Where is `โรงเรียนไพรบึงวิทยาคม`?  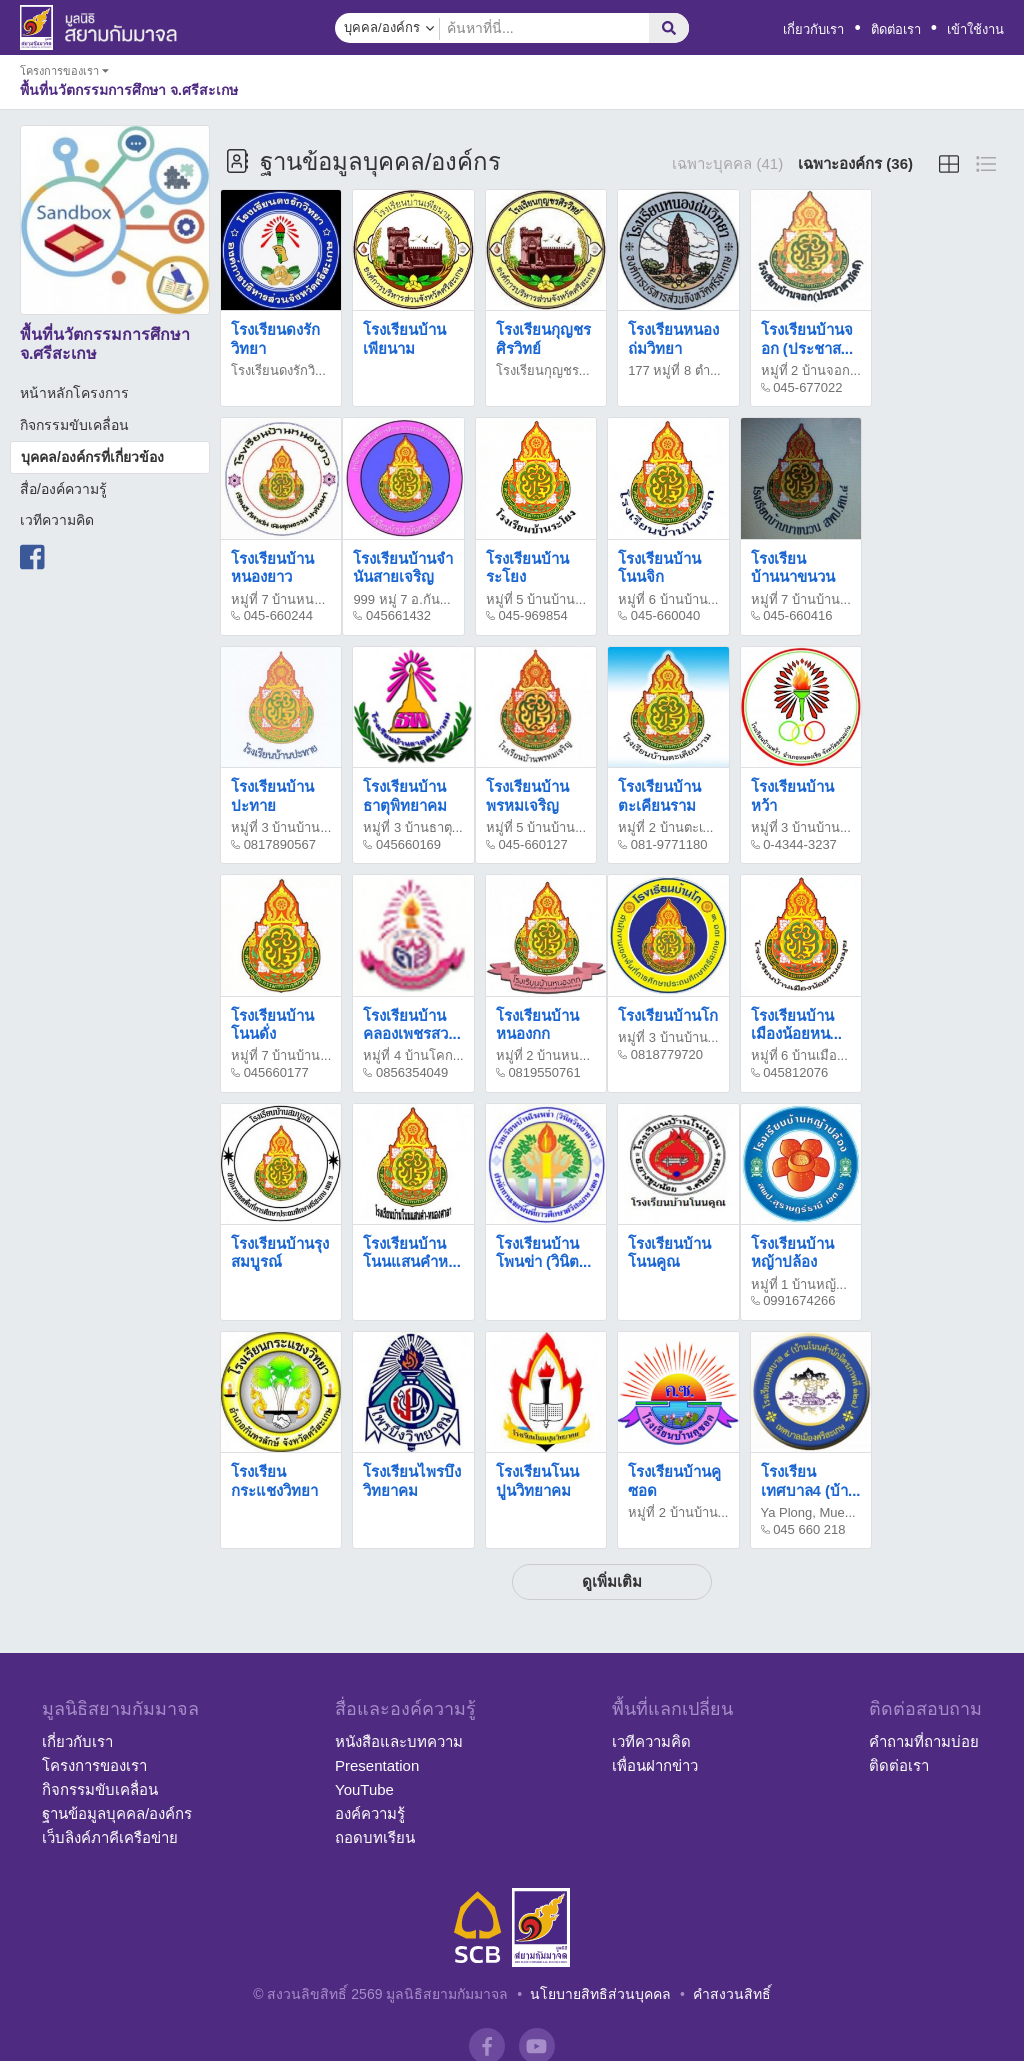
โรงเรียนไพรบึงวิทยาคม is located at coordinates (412, 1480).